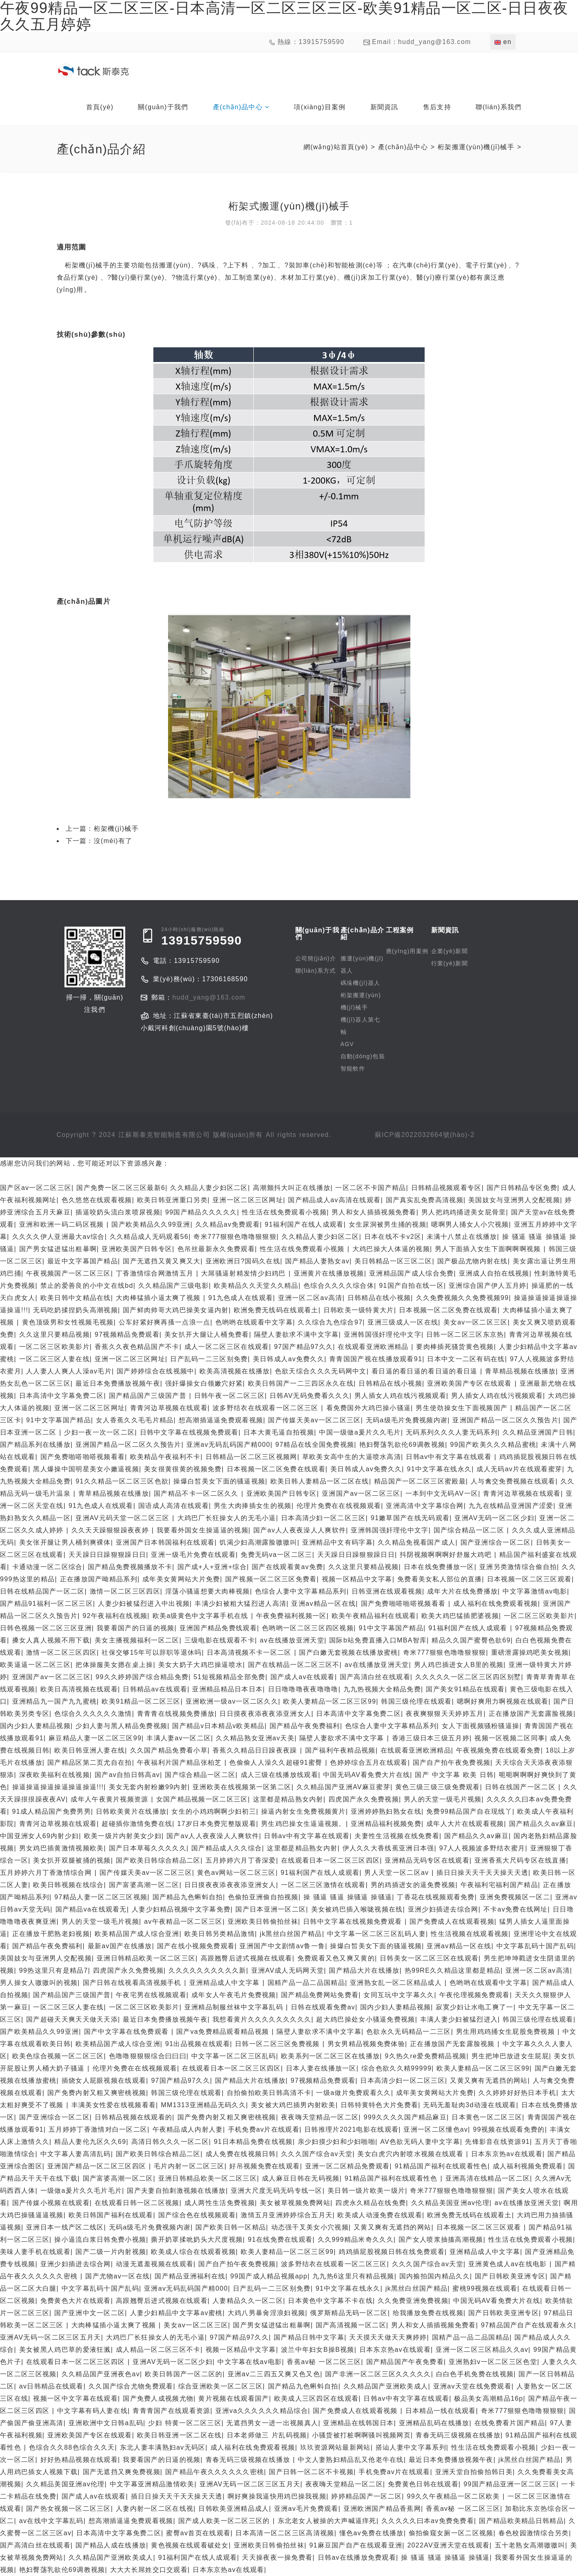 The width and height of the screenshot is (578, 2576). What do you see at coordinates (226, 1346) in the screenshot?
I see `成人一区二区三区在线观看` at bounding box center [226, 1346].